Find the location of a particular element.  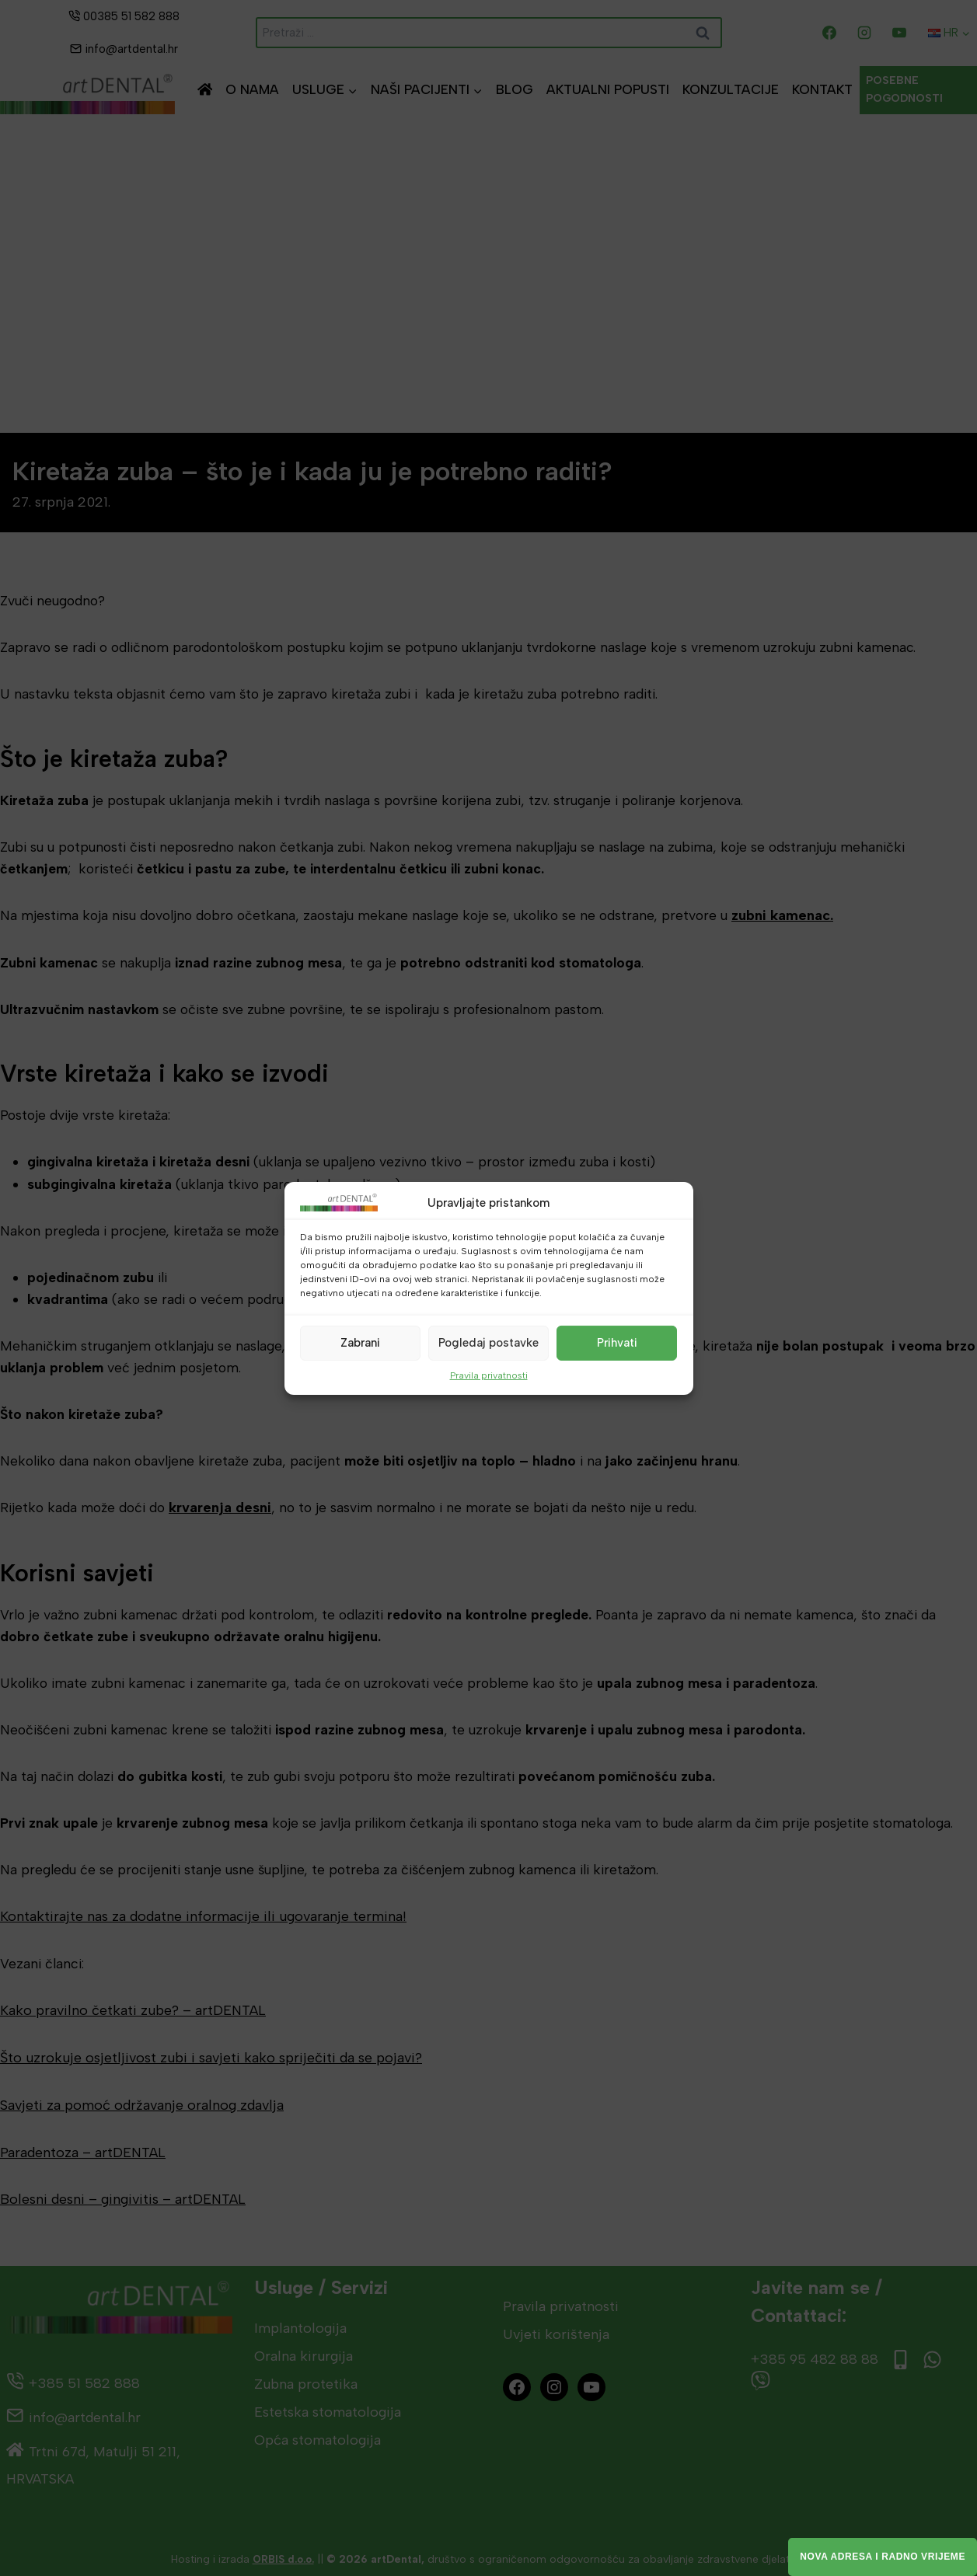

Zabrani is located at coordinates (360, 1343).